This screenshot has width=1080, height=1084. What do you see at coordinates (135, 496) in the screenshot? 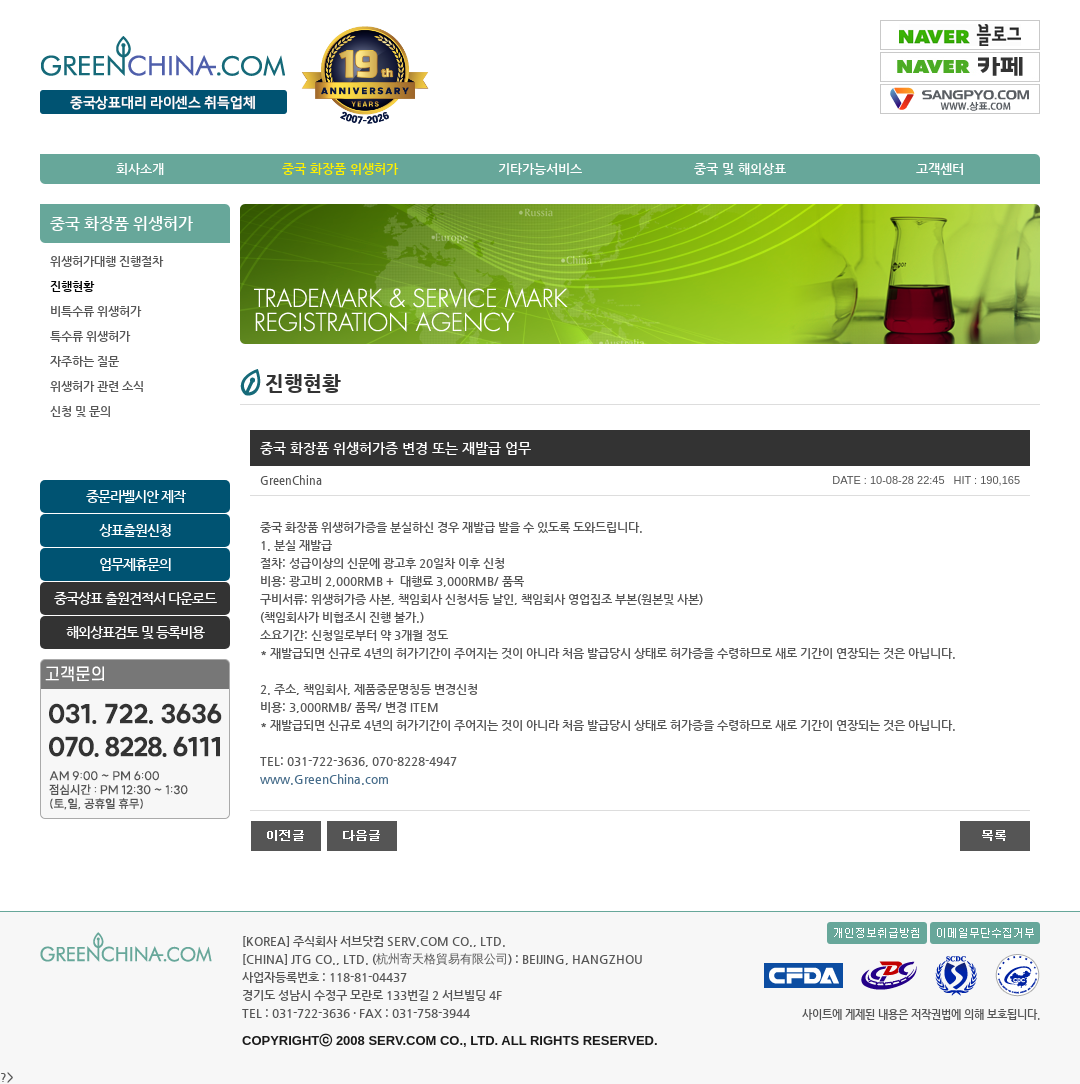
I see `중문라벨시안 제작` at bounding box center [135, 496].